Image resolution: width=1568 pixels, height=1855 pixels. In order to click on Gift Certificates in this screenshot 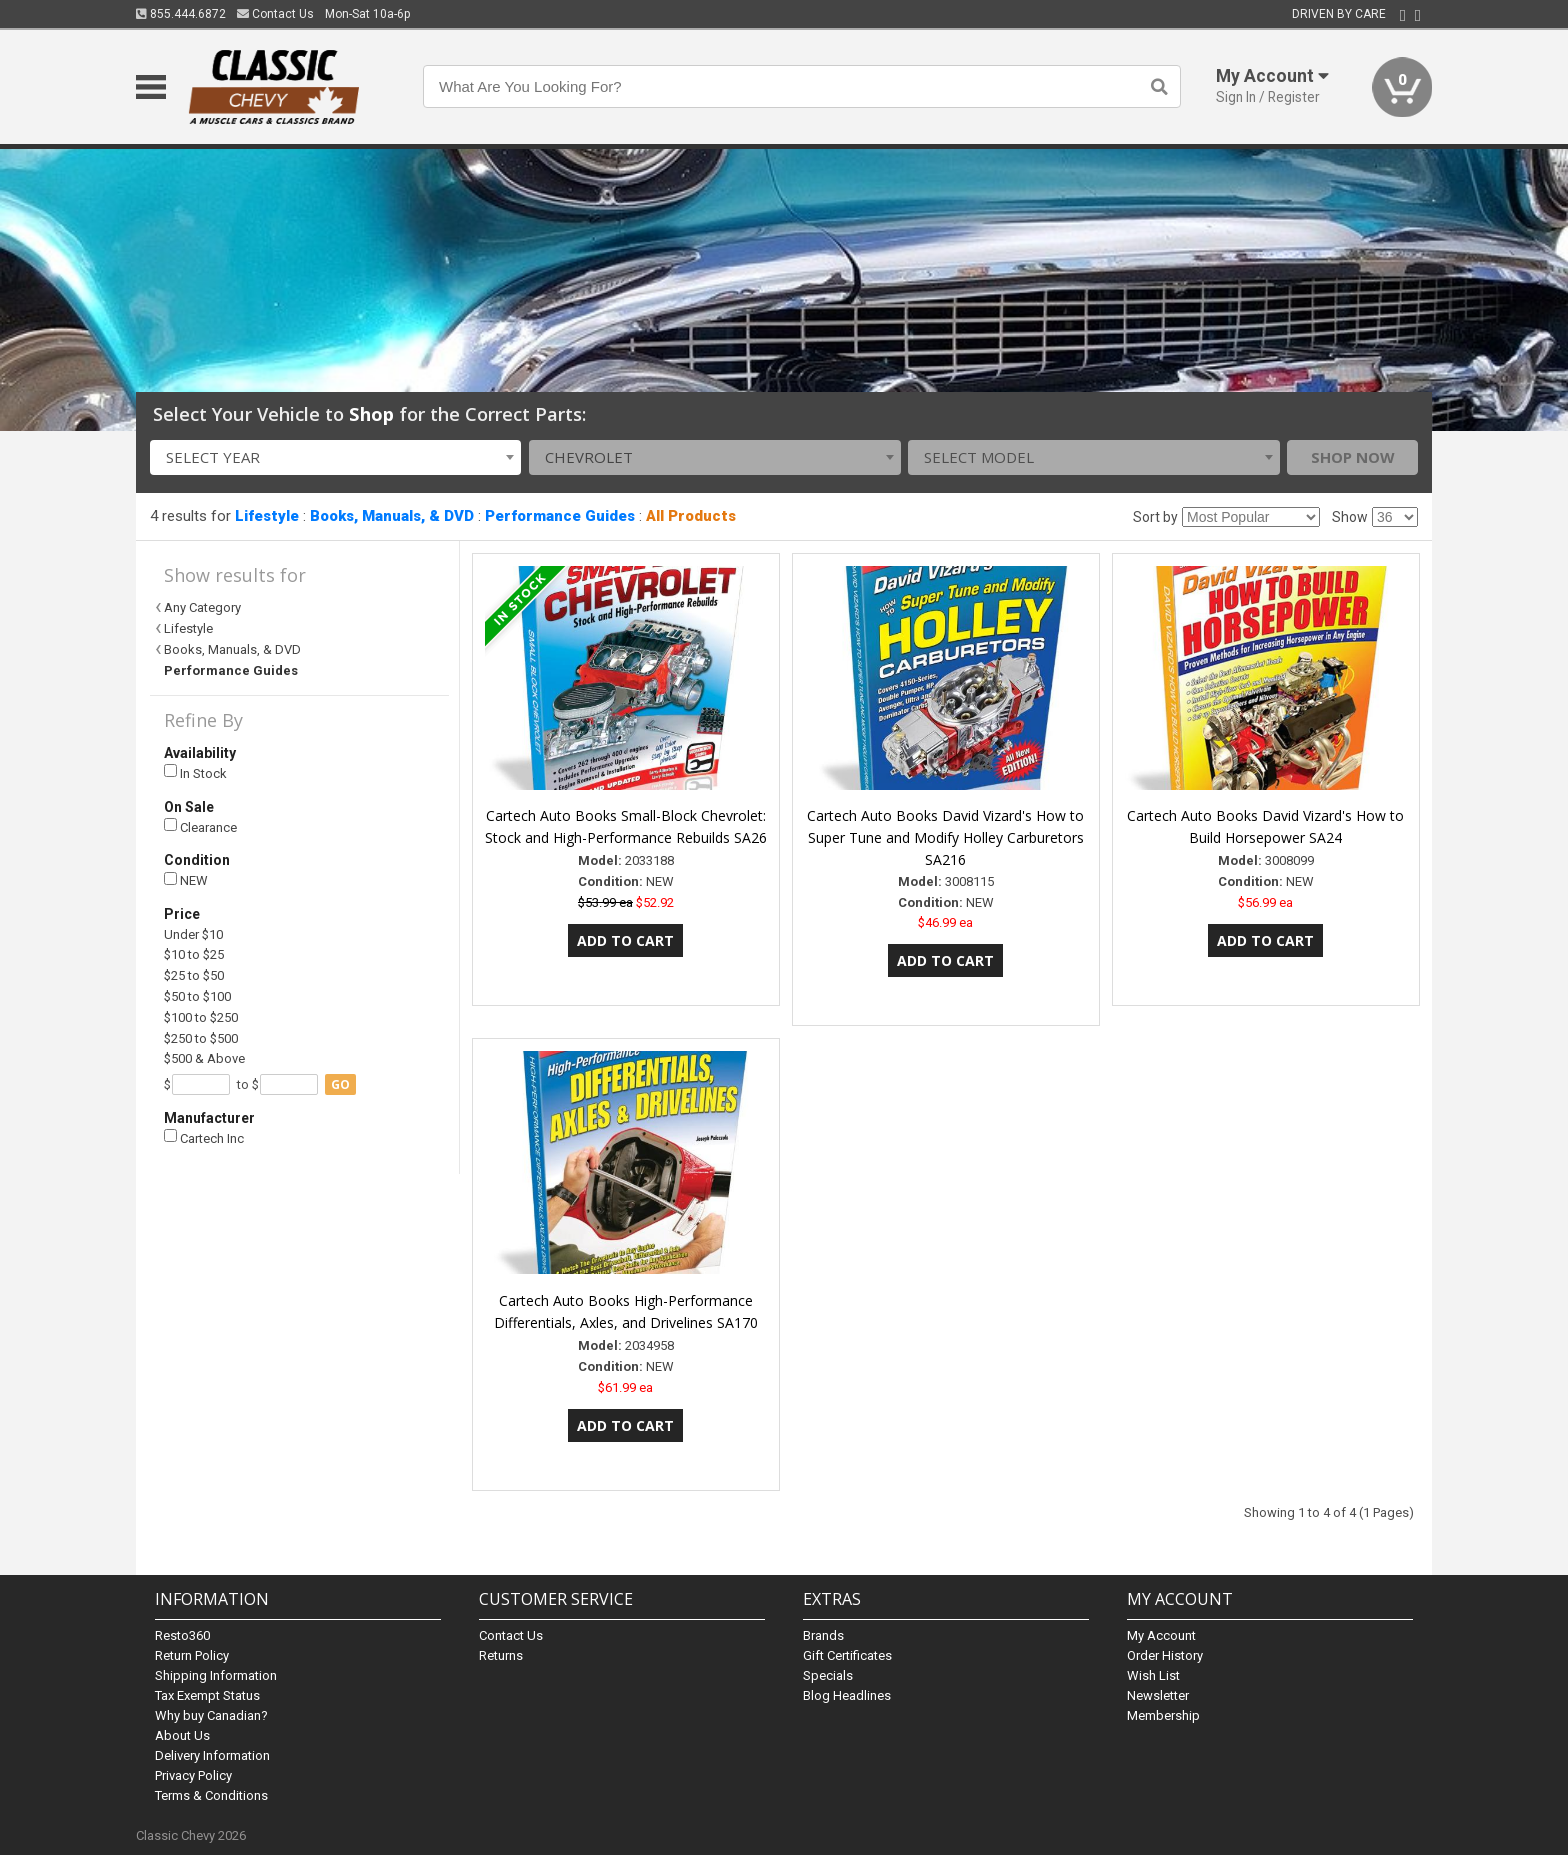, I will do `click(847, 1655)`.